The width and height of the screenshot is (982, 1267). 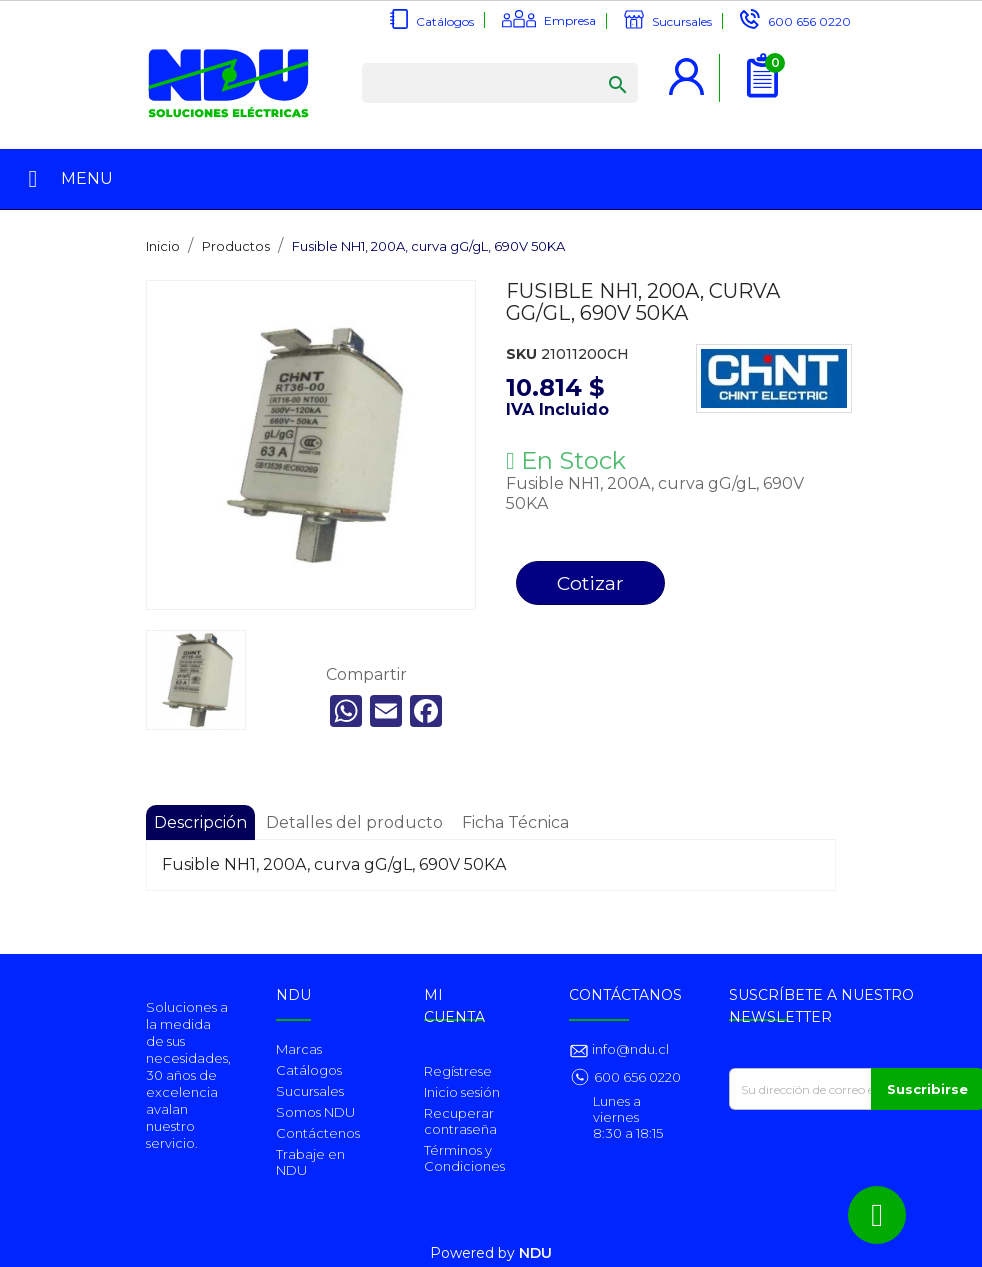 What do you see at coordinates (445, 21) in the screenshot?
I see `Catálogos` at bounding box center [445, 21].